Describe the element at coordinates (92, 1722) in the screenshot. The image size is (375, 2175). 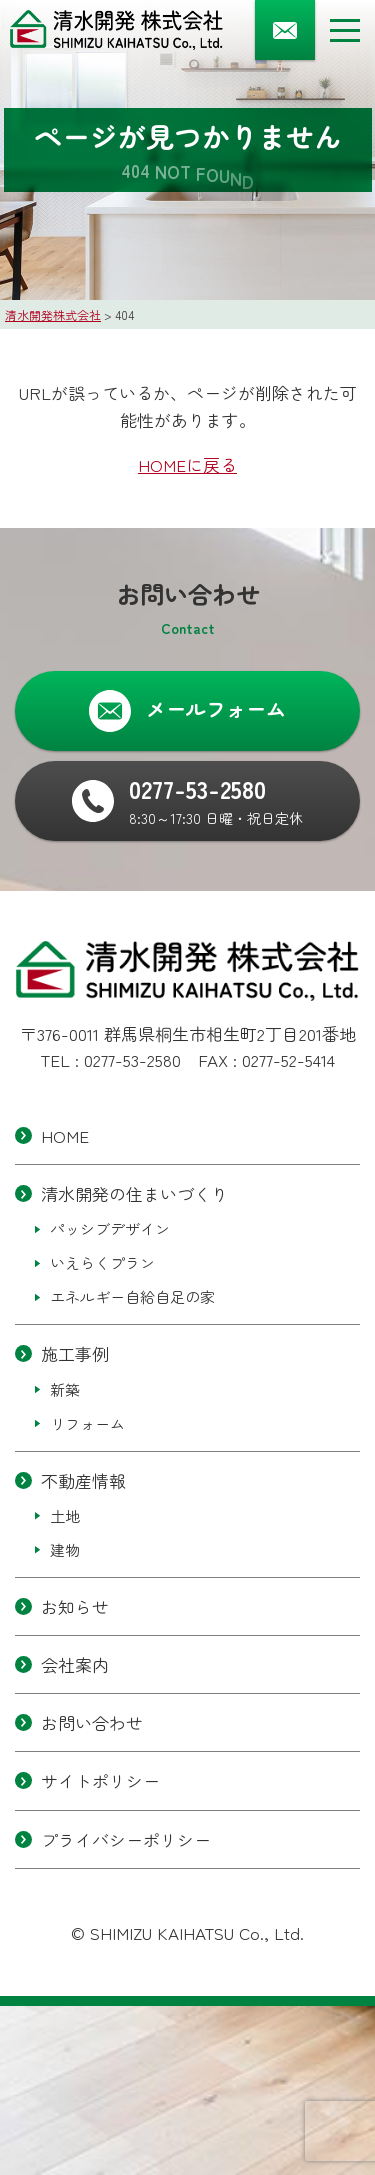
I see `お問い合わせ` at that location.